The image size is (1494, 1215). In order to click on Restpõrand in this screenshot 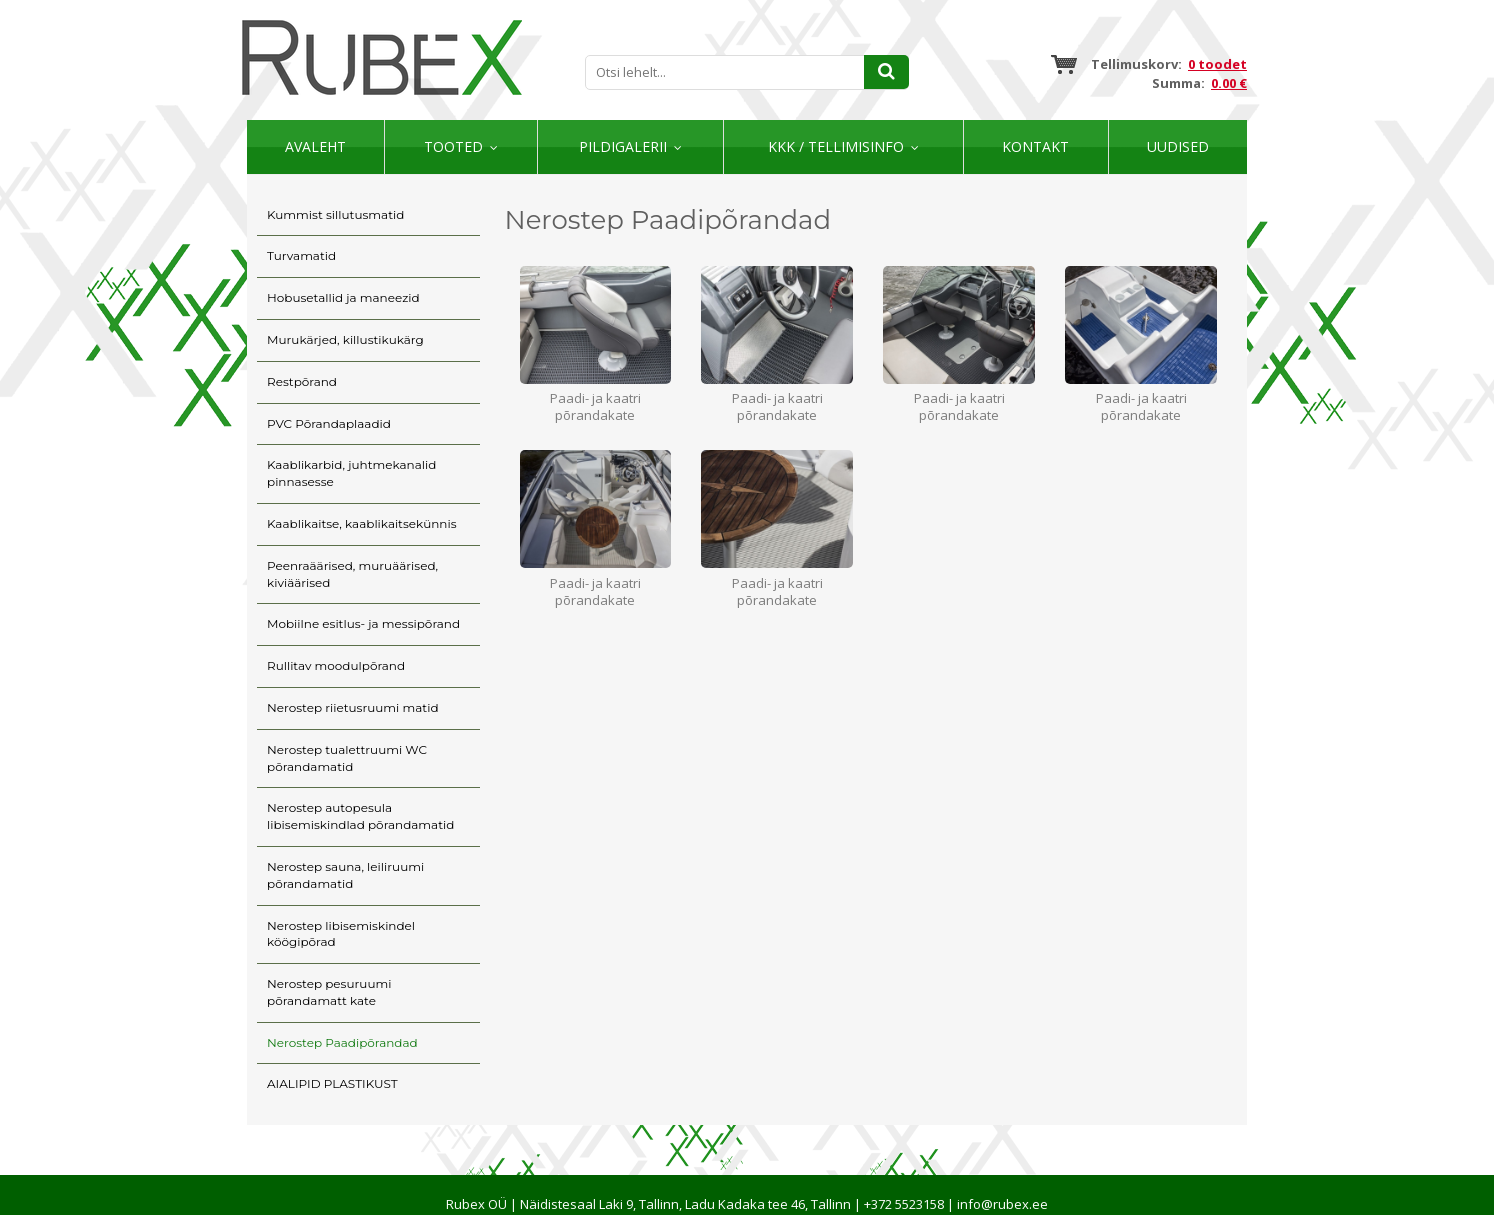, I will do `click(302, 381)`.